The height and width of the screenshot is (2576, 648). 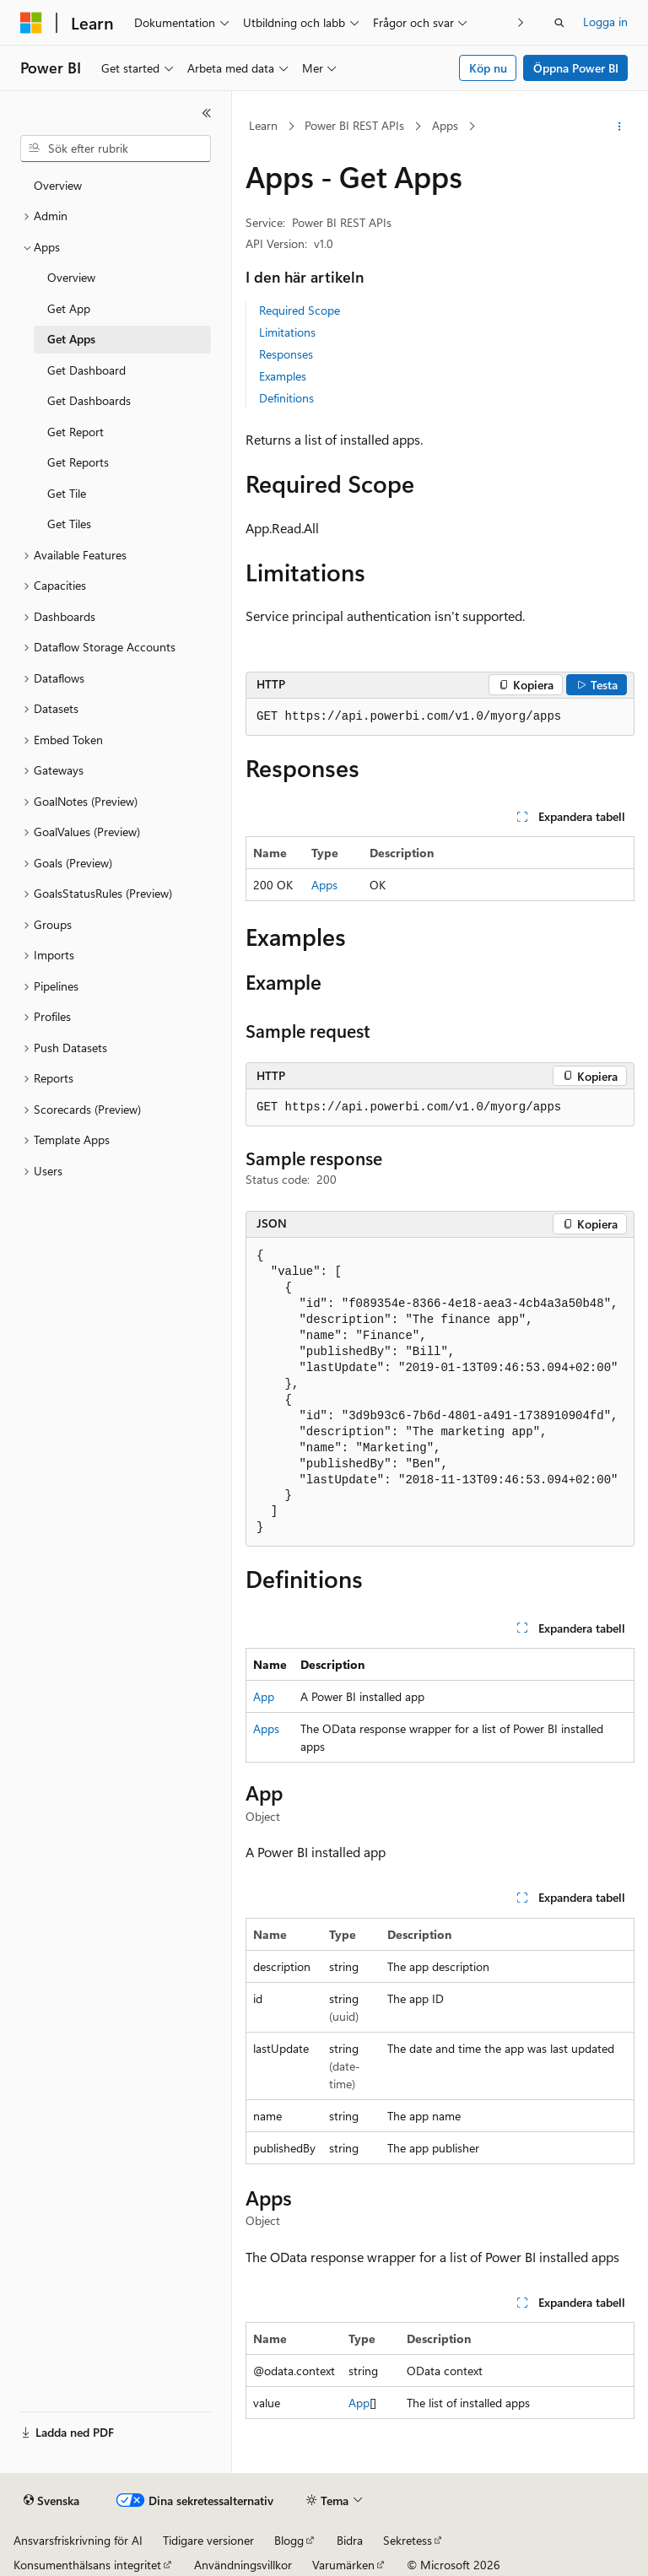 What do you see at coordinates (263, 1696) in the screenshot?
I see `App` at bounding box center [263, 1696].